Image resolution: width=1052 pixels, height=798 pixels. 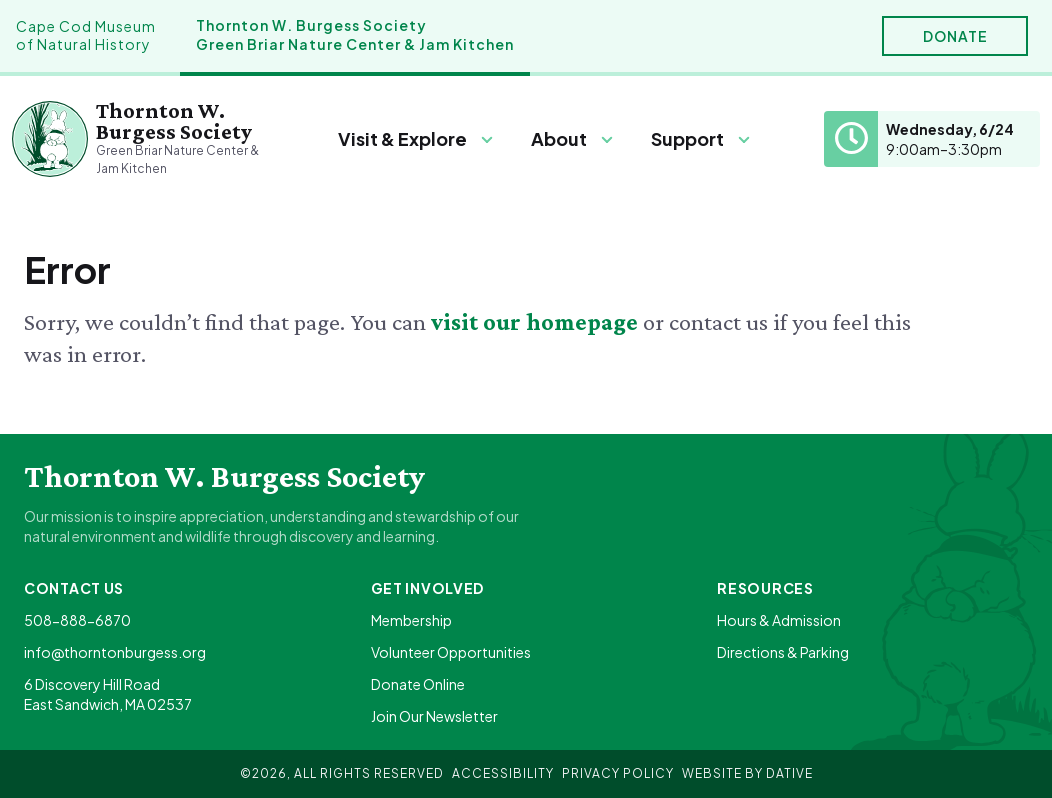 What do you see at coordinates (418, 684) in the screenshot?
I see `Donate Online` at bounding box center [418, 684].